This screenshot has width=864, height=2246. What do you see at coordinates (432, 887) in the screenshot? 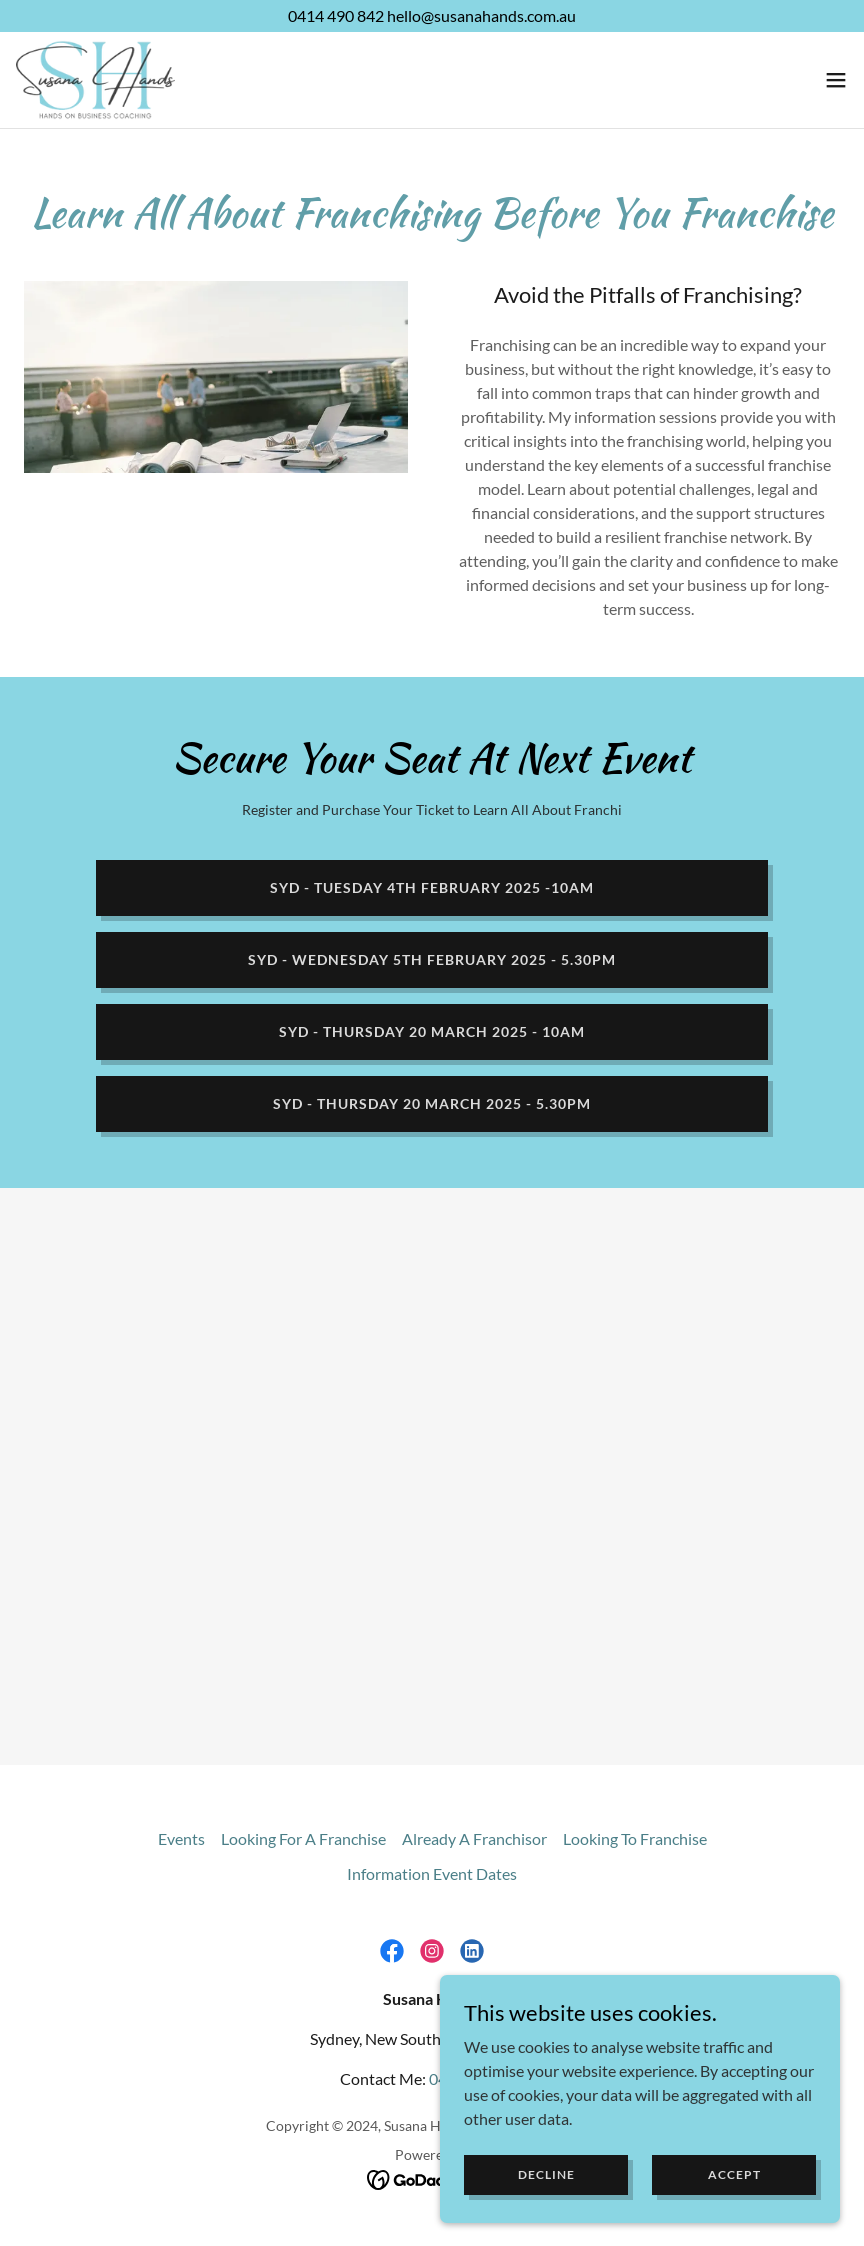
I see `SYD - Tuesday 4th February 2025 -10am` at bounding box center [432, 887].